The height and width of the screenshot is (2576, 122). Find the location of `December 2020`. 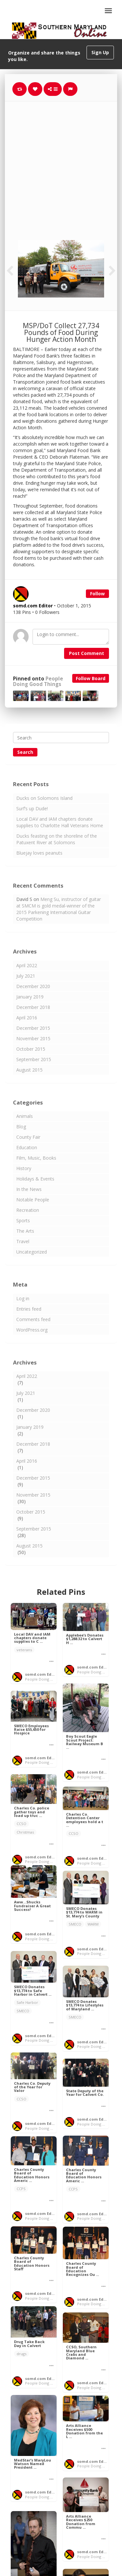

December 2020 is located at coordinates (33, 986).